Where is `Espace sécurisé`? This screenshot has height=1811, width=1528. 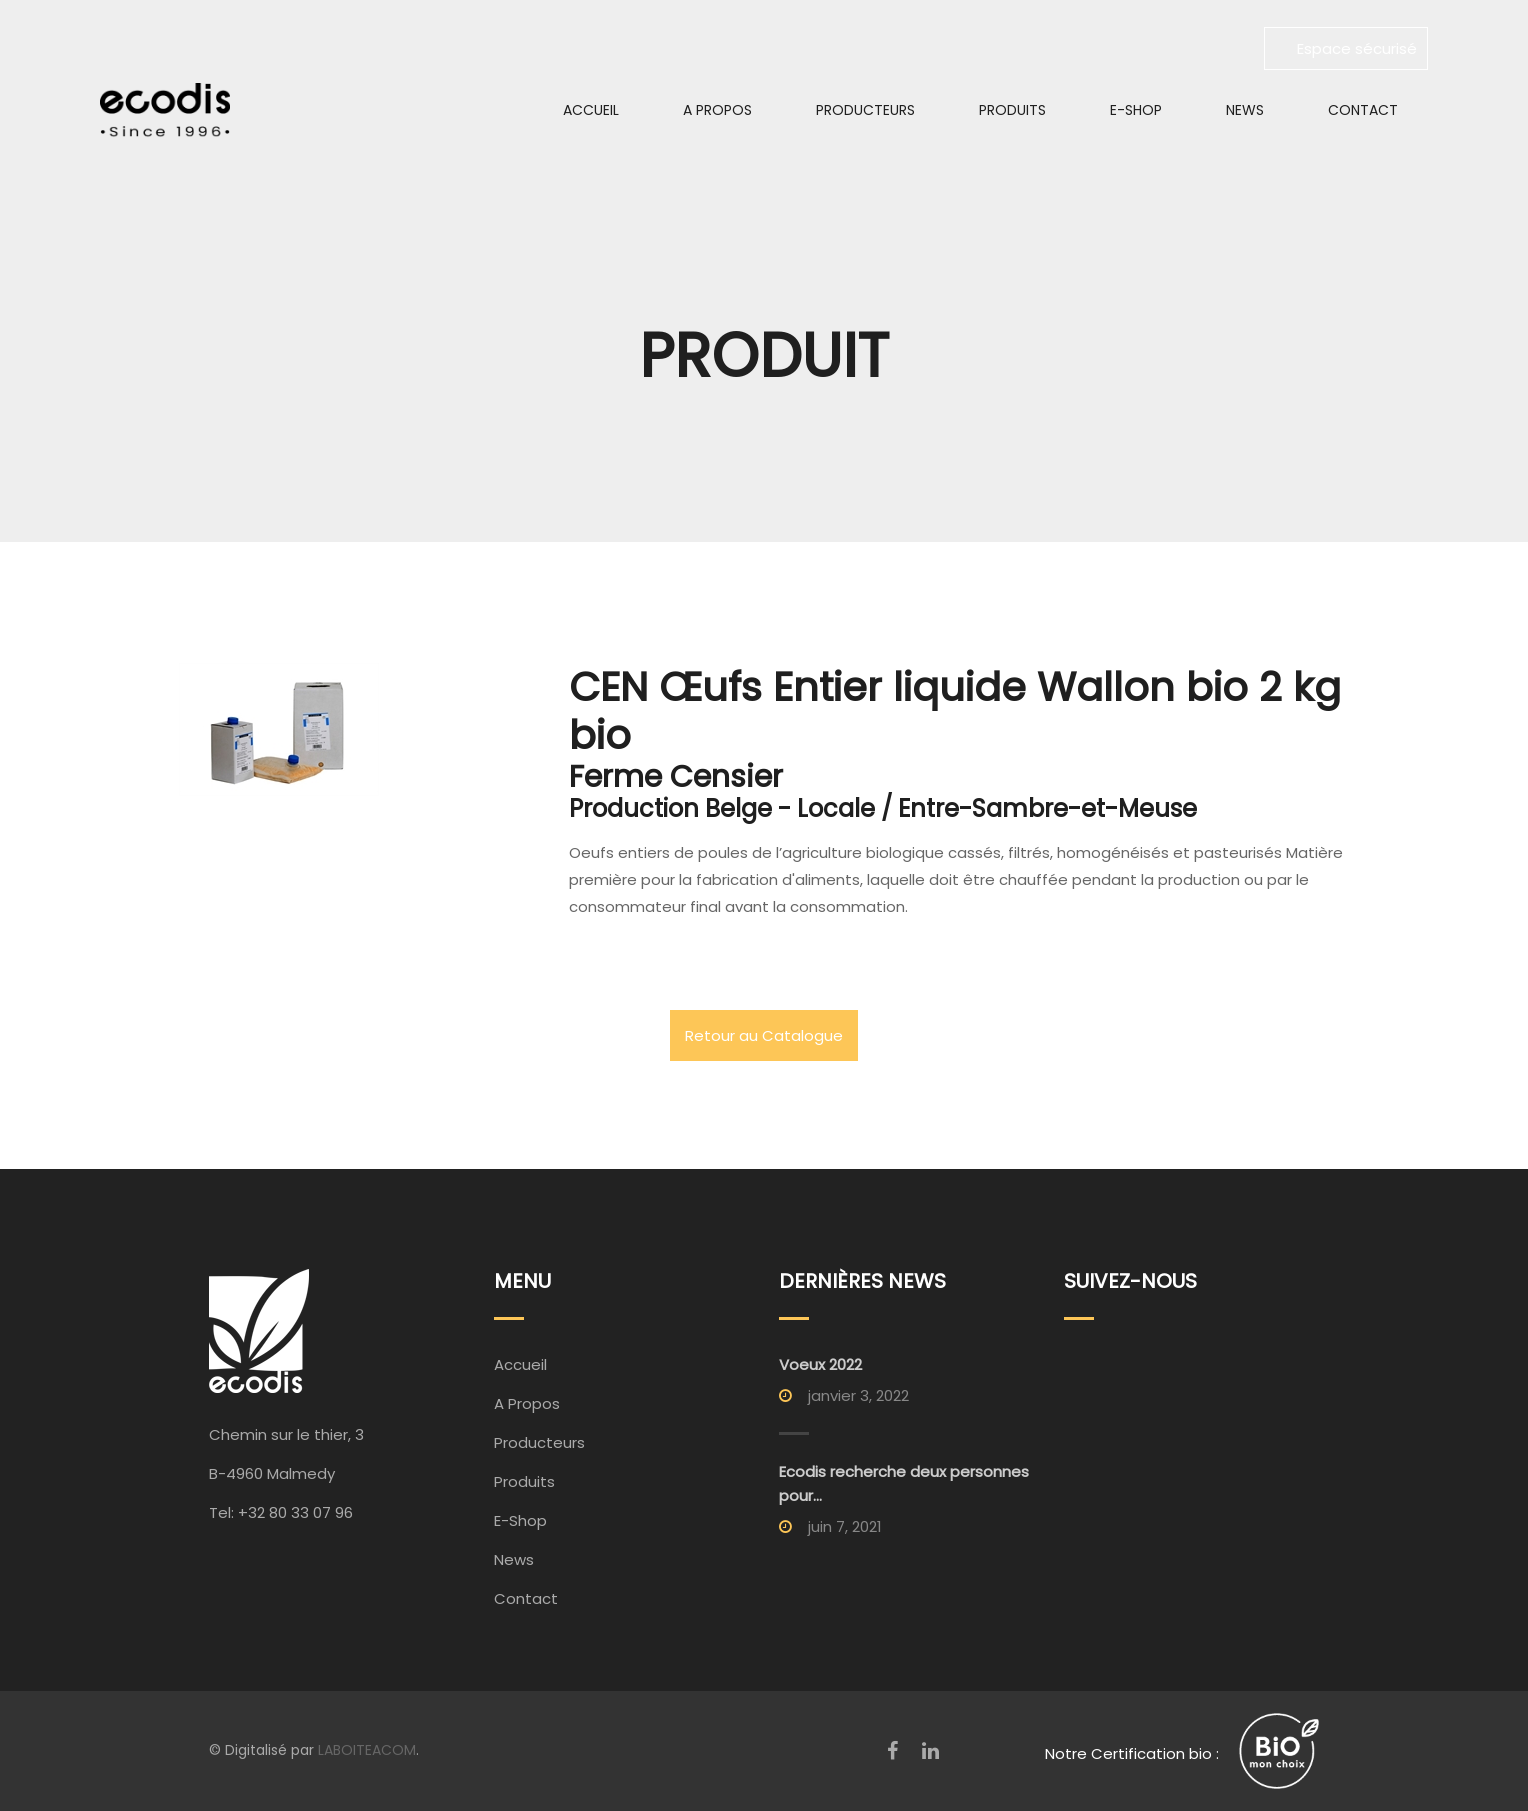 Espace sécurisé is located at coordinates (1346, 48).